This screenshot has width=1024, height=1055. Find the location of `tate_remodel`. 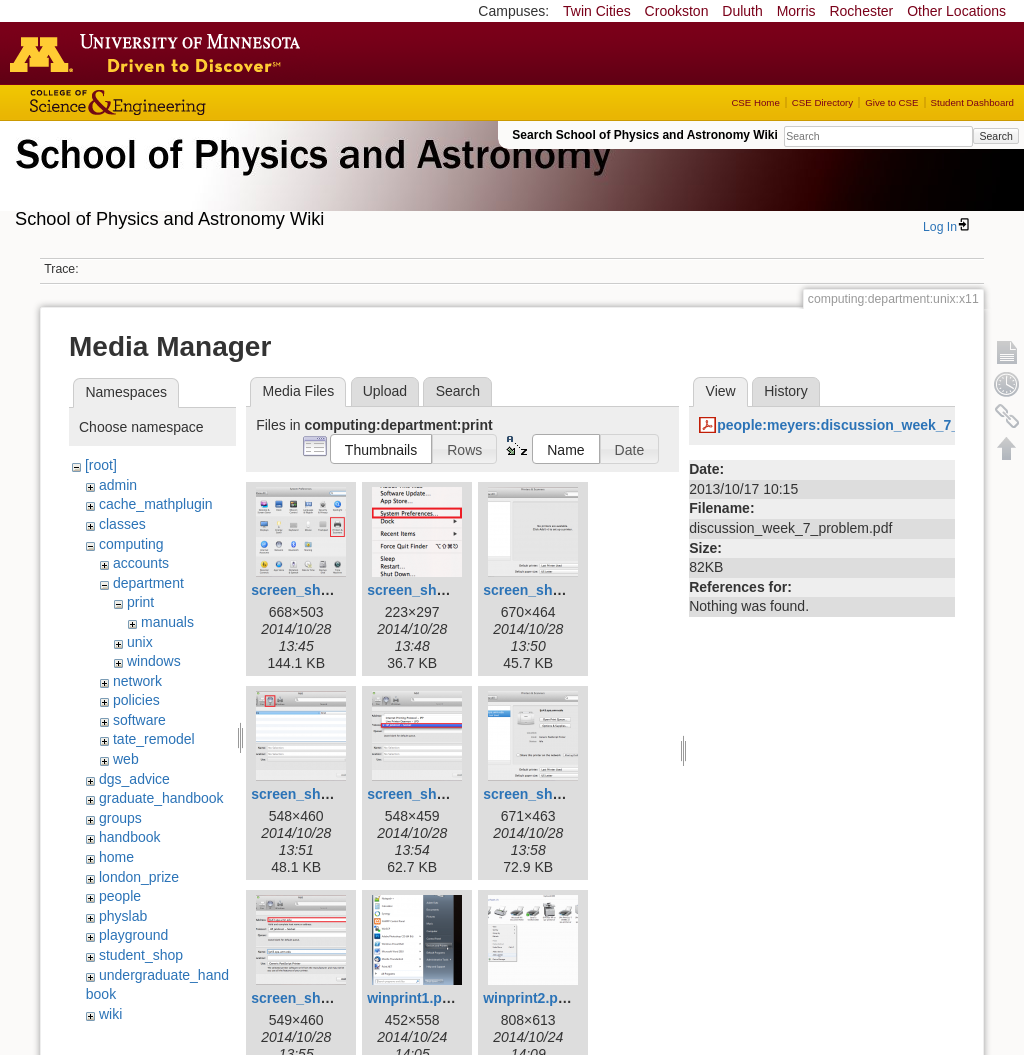

tate_remodel is located at coordinates (154, 739).